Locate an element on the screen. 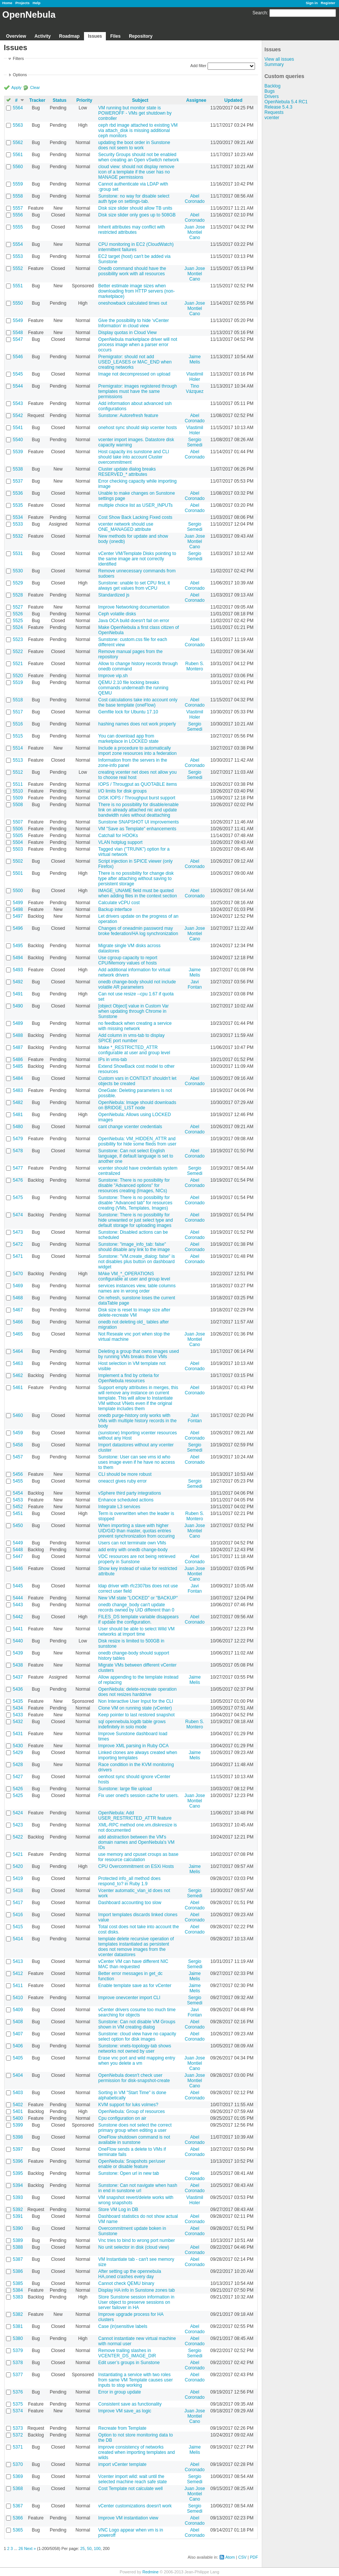 This screenshot has width=339, height=2576. OneFlow shutdown command is not available in sunstone is located at coordinates (134, 2139).